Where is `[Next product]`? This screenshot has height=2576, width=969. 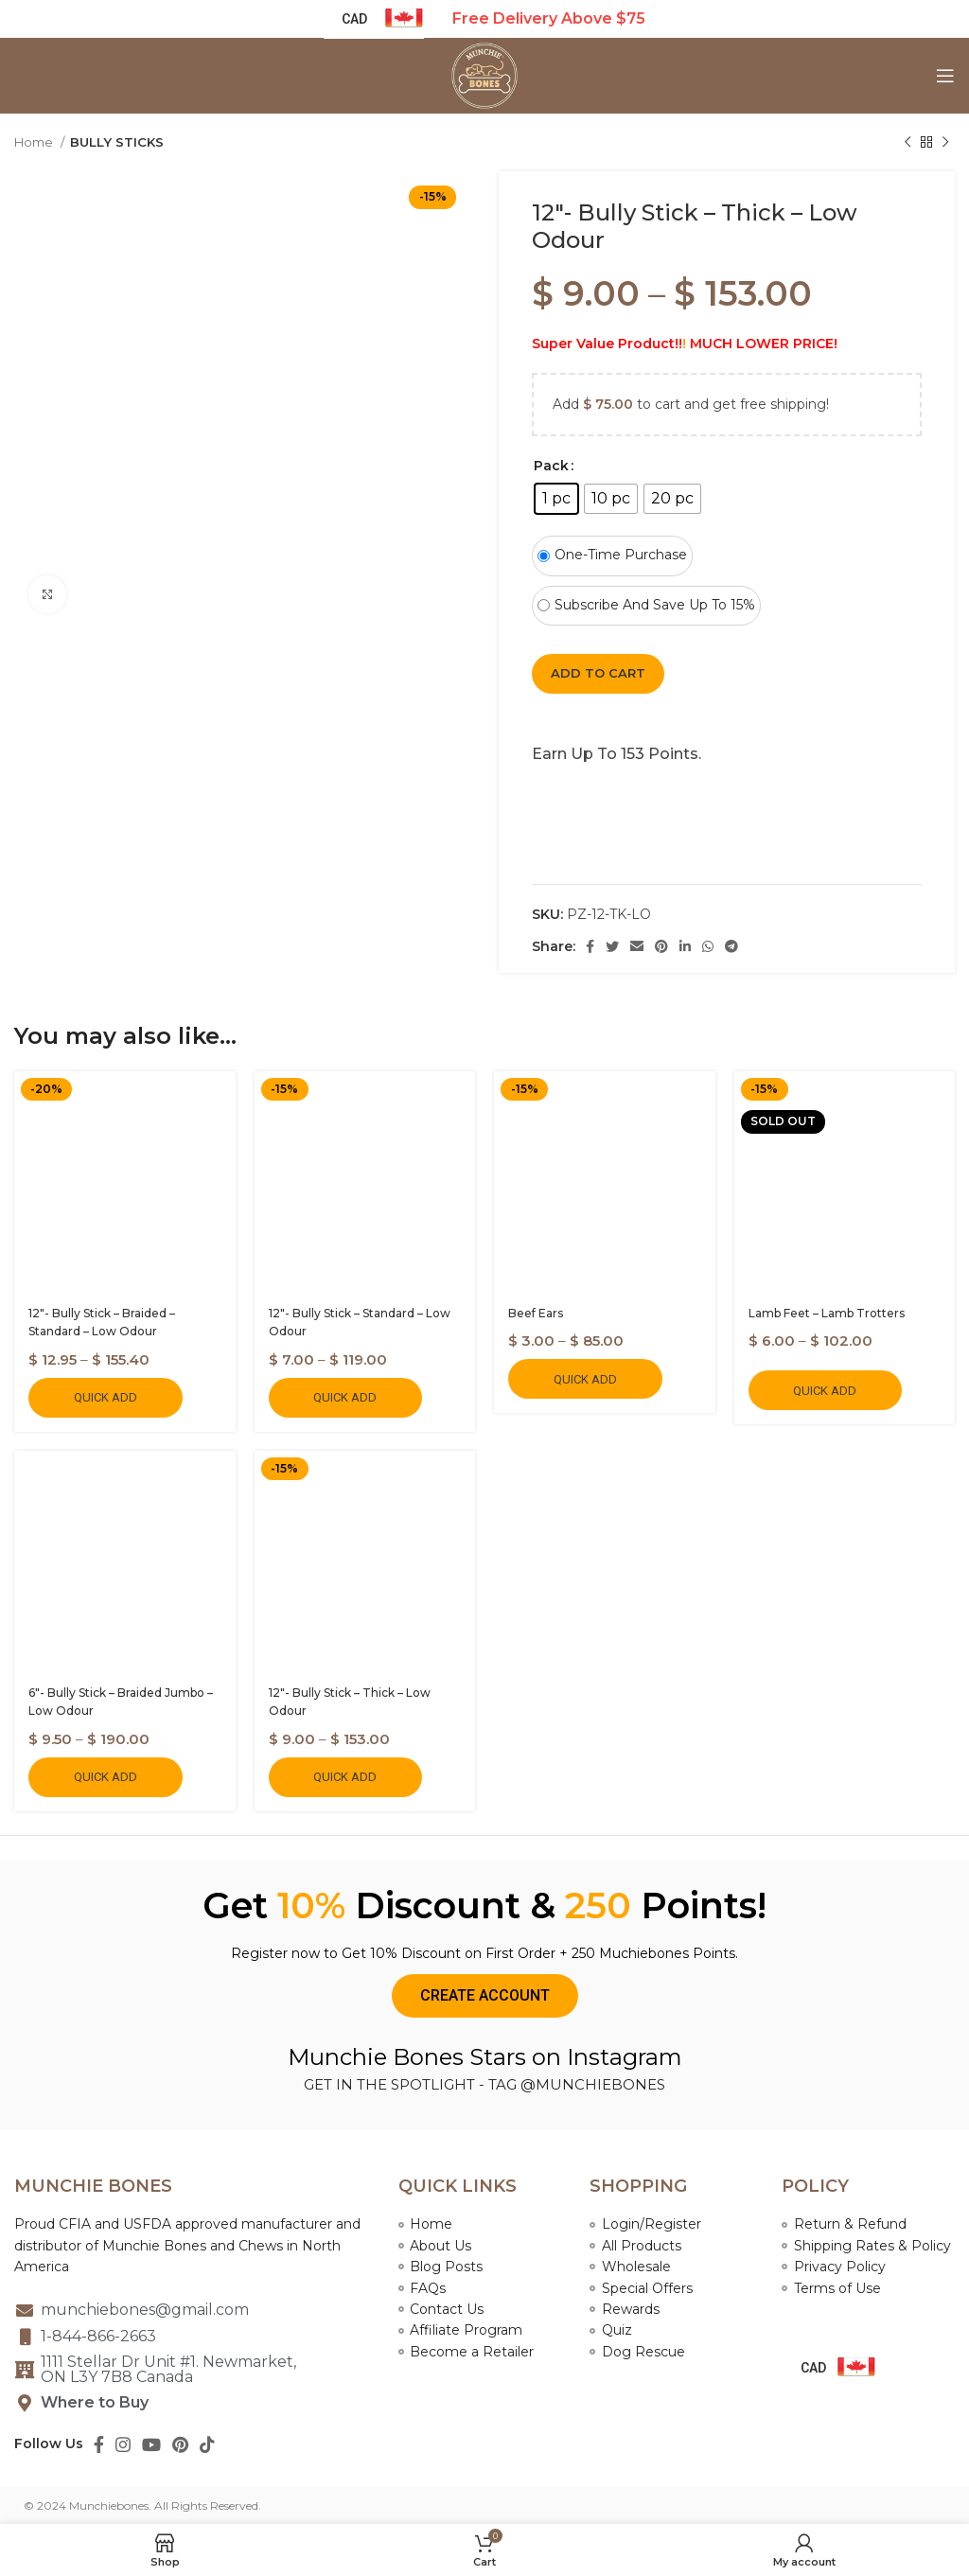 [Next product] is located at coordinates (945, 142).